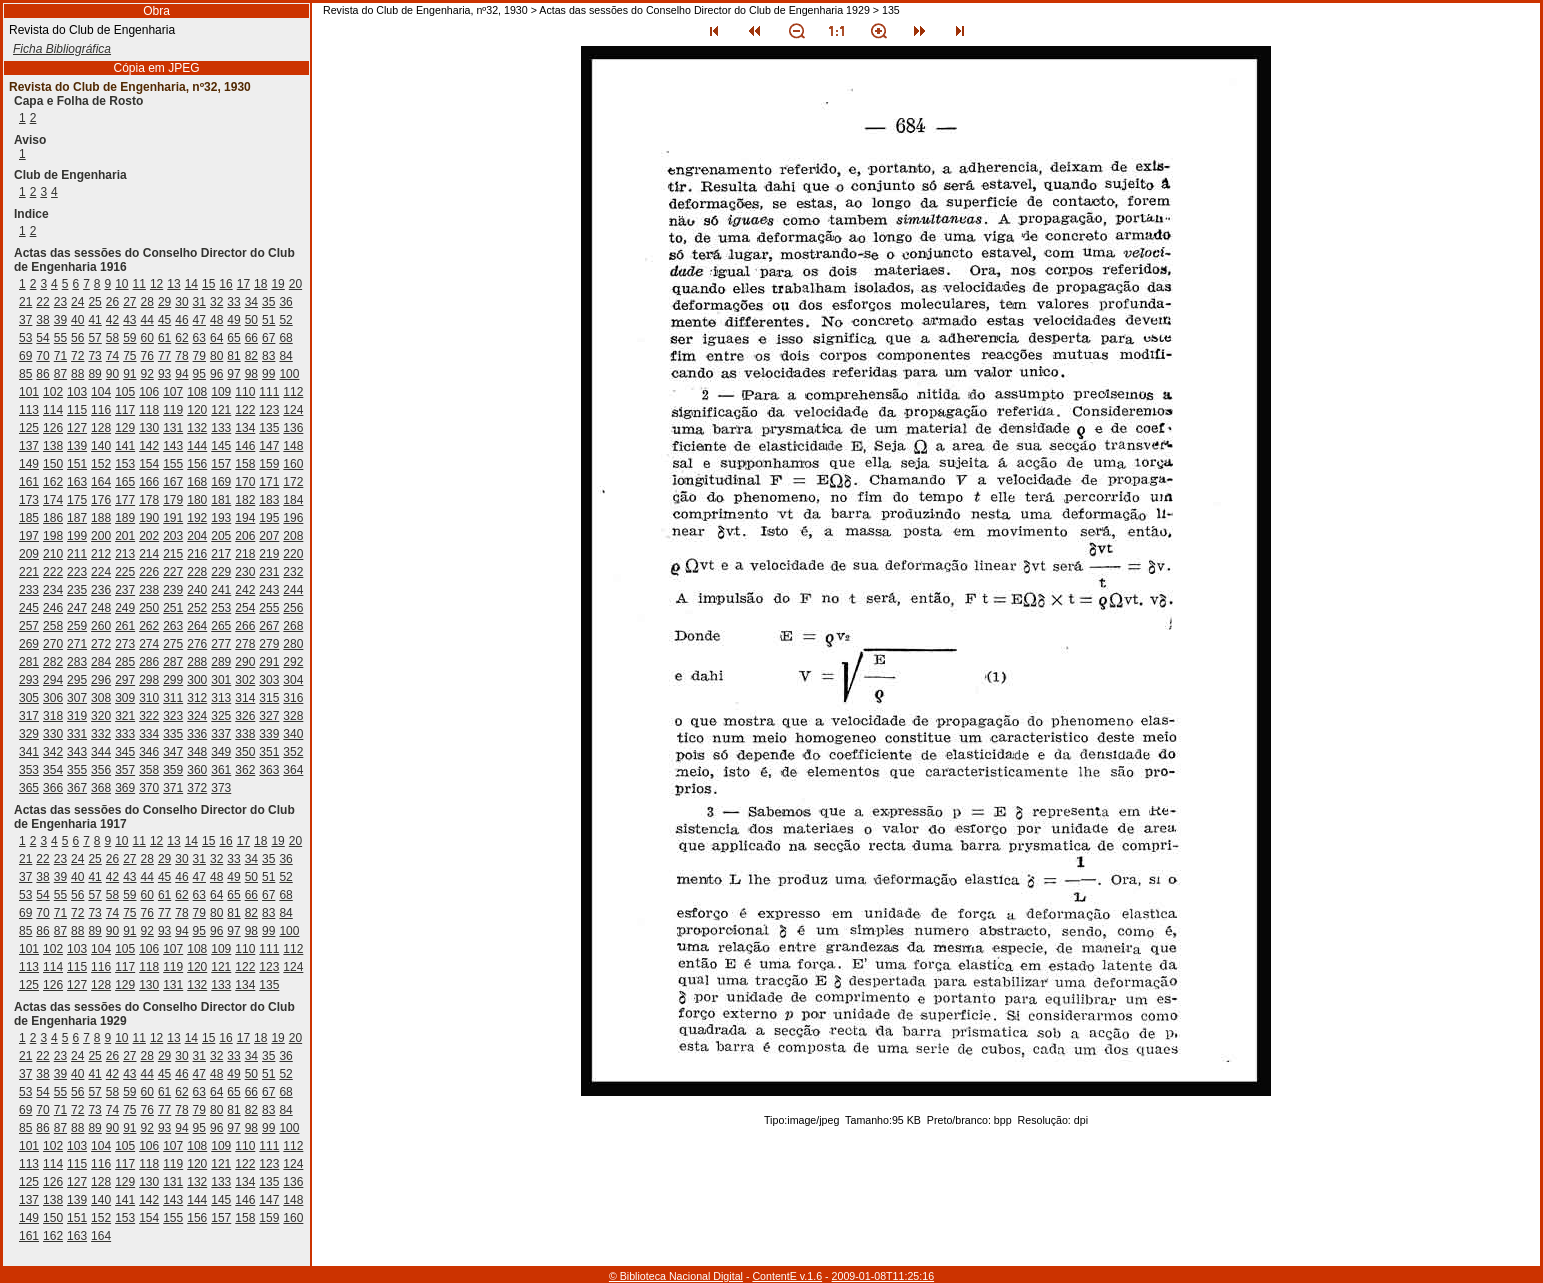 This screenshot has height=1283, width=1543. Describe the element at coordinates (173, 590) in the screenshot. I see `239` at that location.